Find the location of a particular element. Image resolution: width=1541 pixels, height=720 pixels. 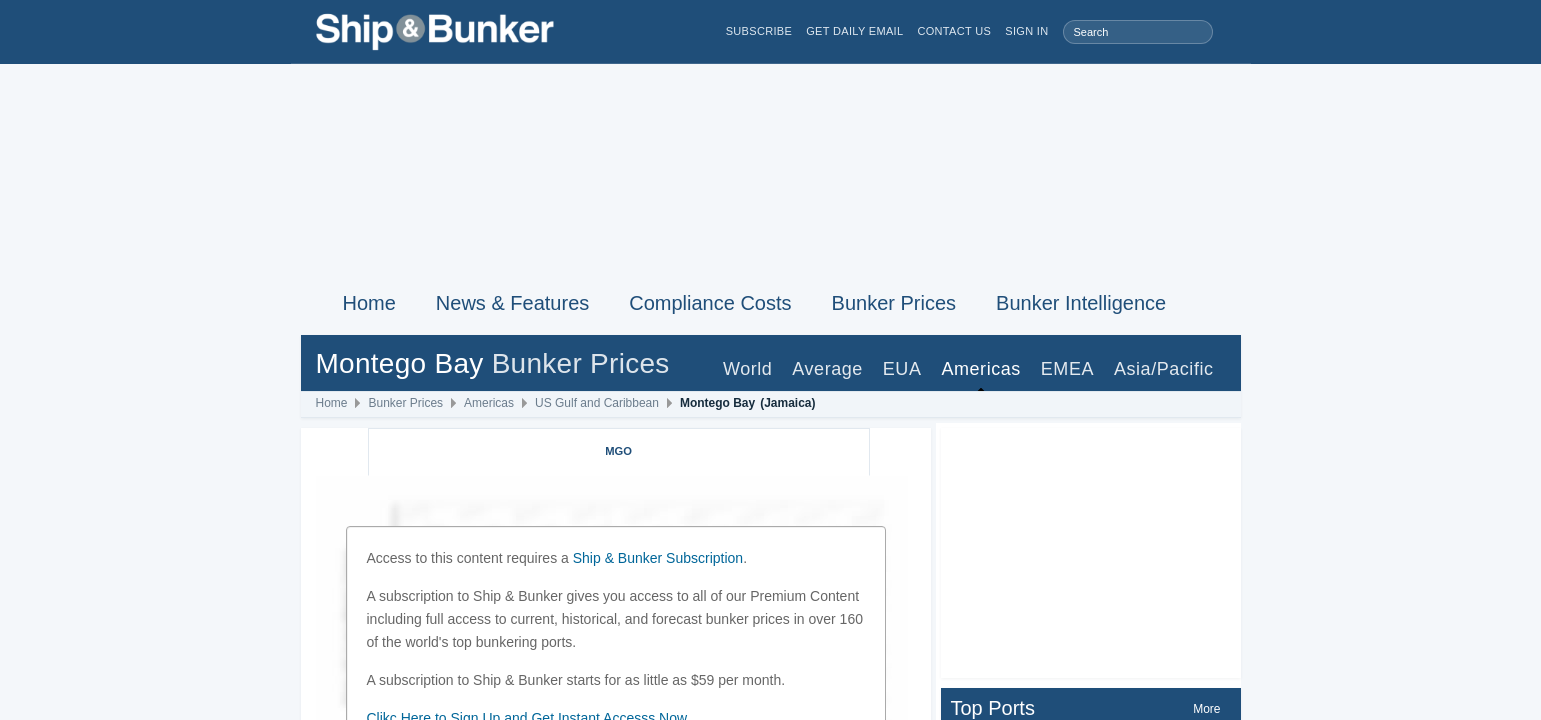

Contact Us is located at coordinates (954, 31).